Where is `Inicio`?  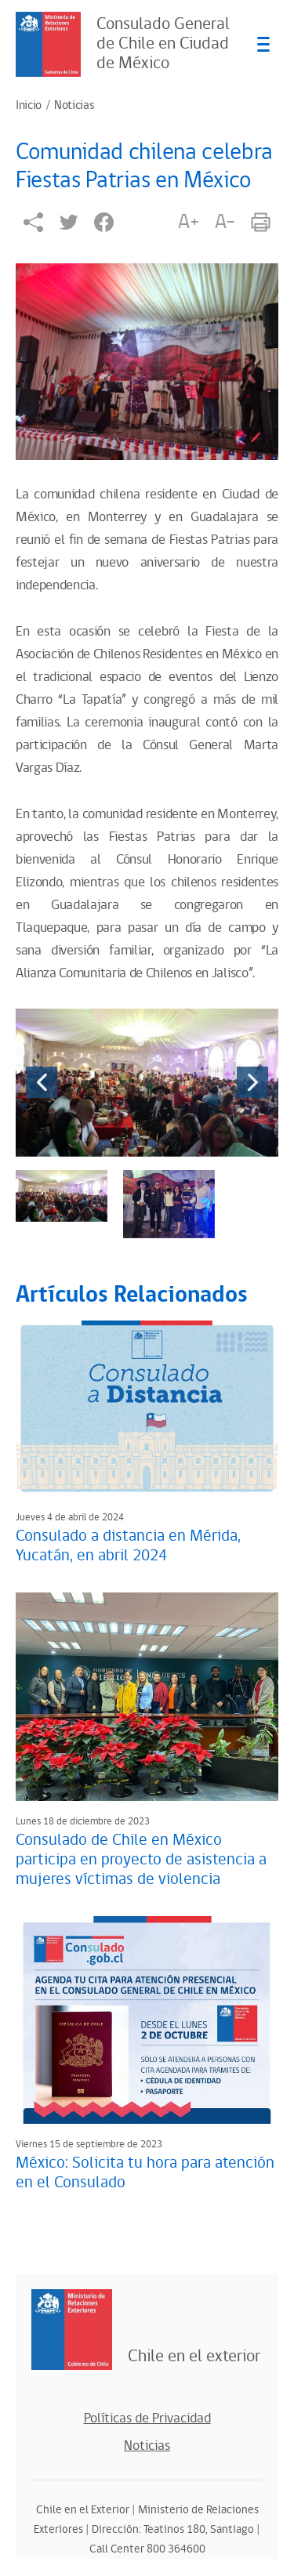
Inicio is located at coordinates (29, 105).